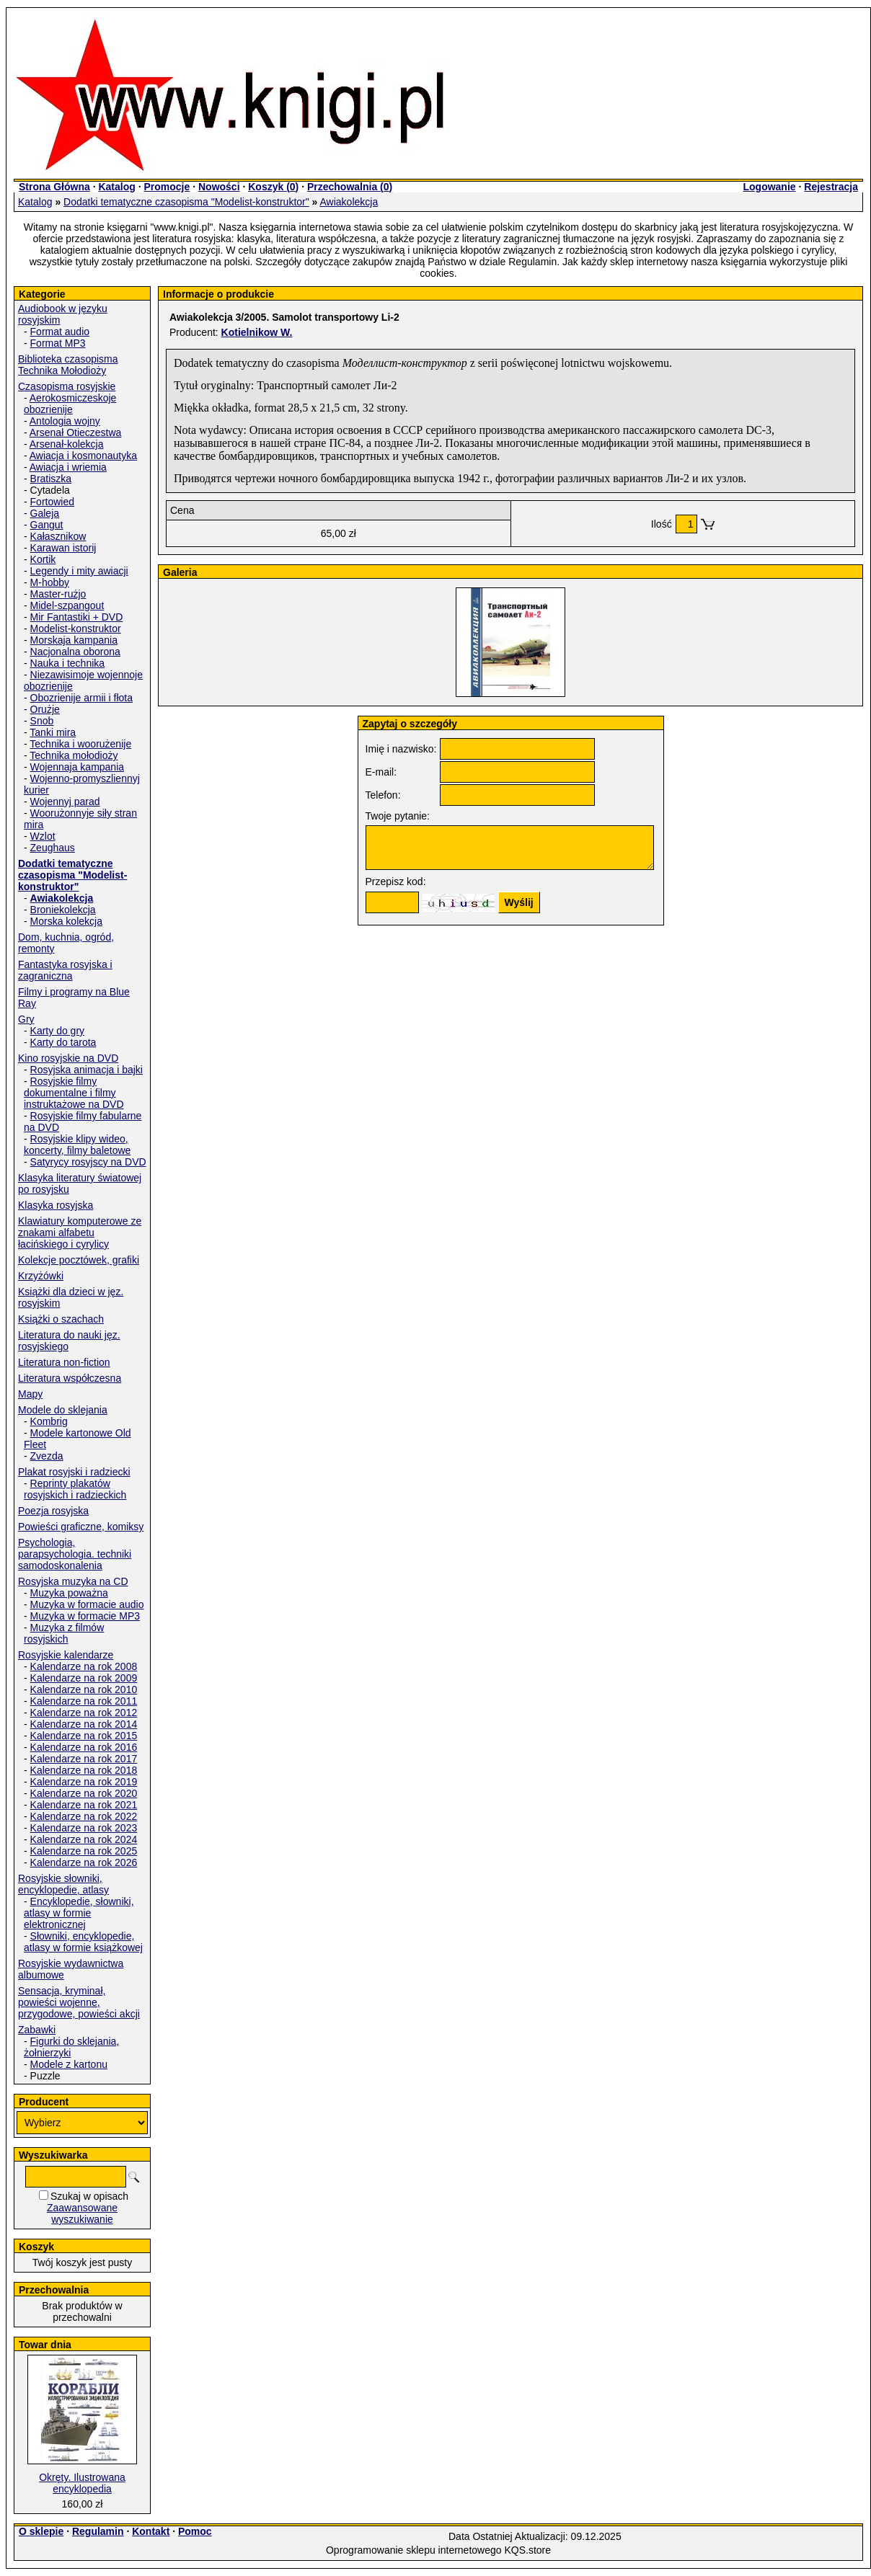  Describe the element at coordinates (45, 709) in the screenshot. I see `Orużje` at that location.